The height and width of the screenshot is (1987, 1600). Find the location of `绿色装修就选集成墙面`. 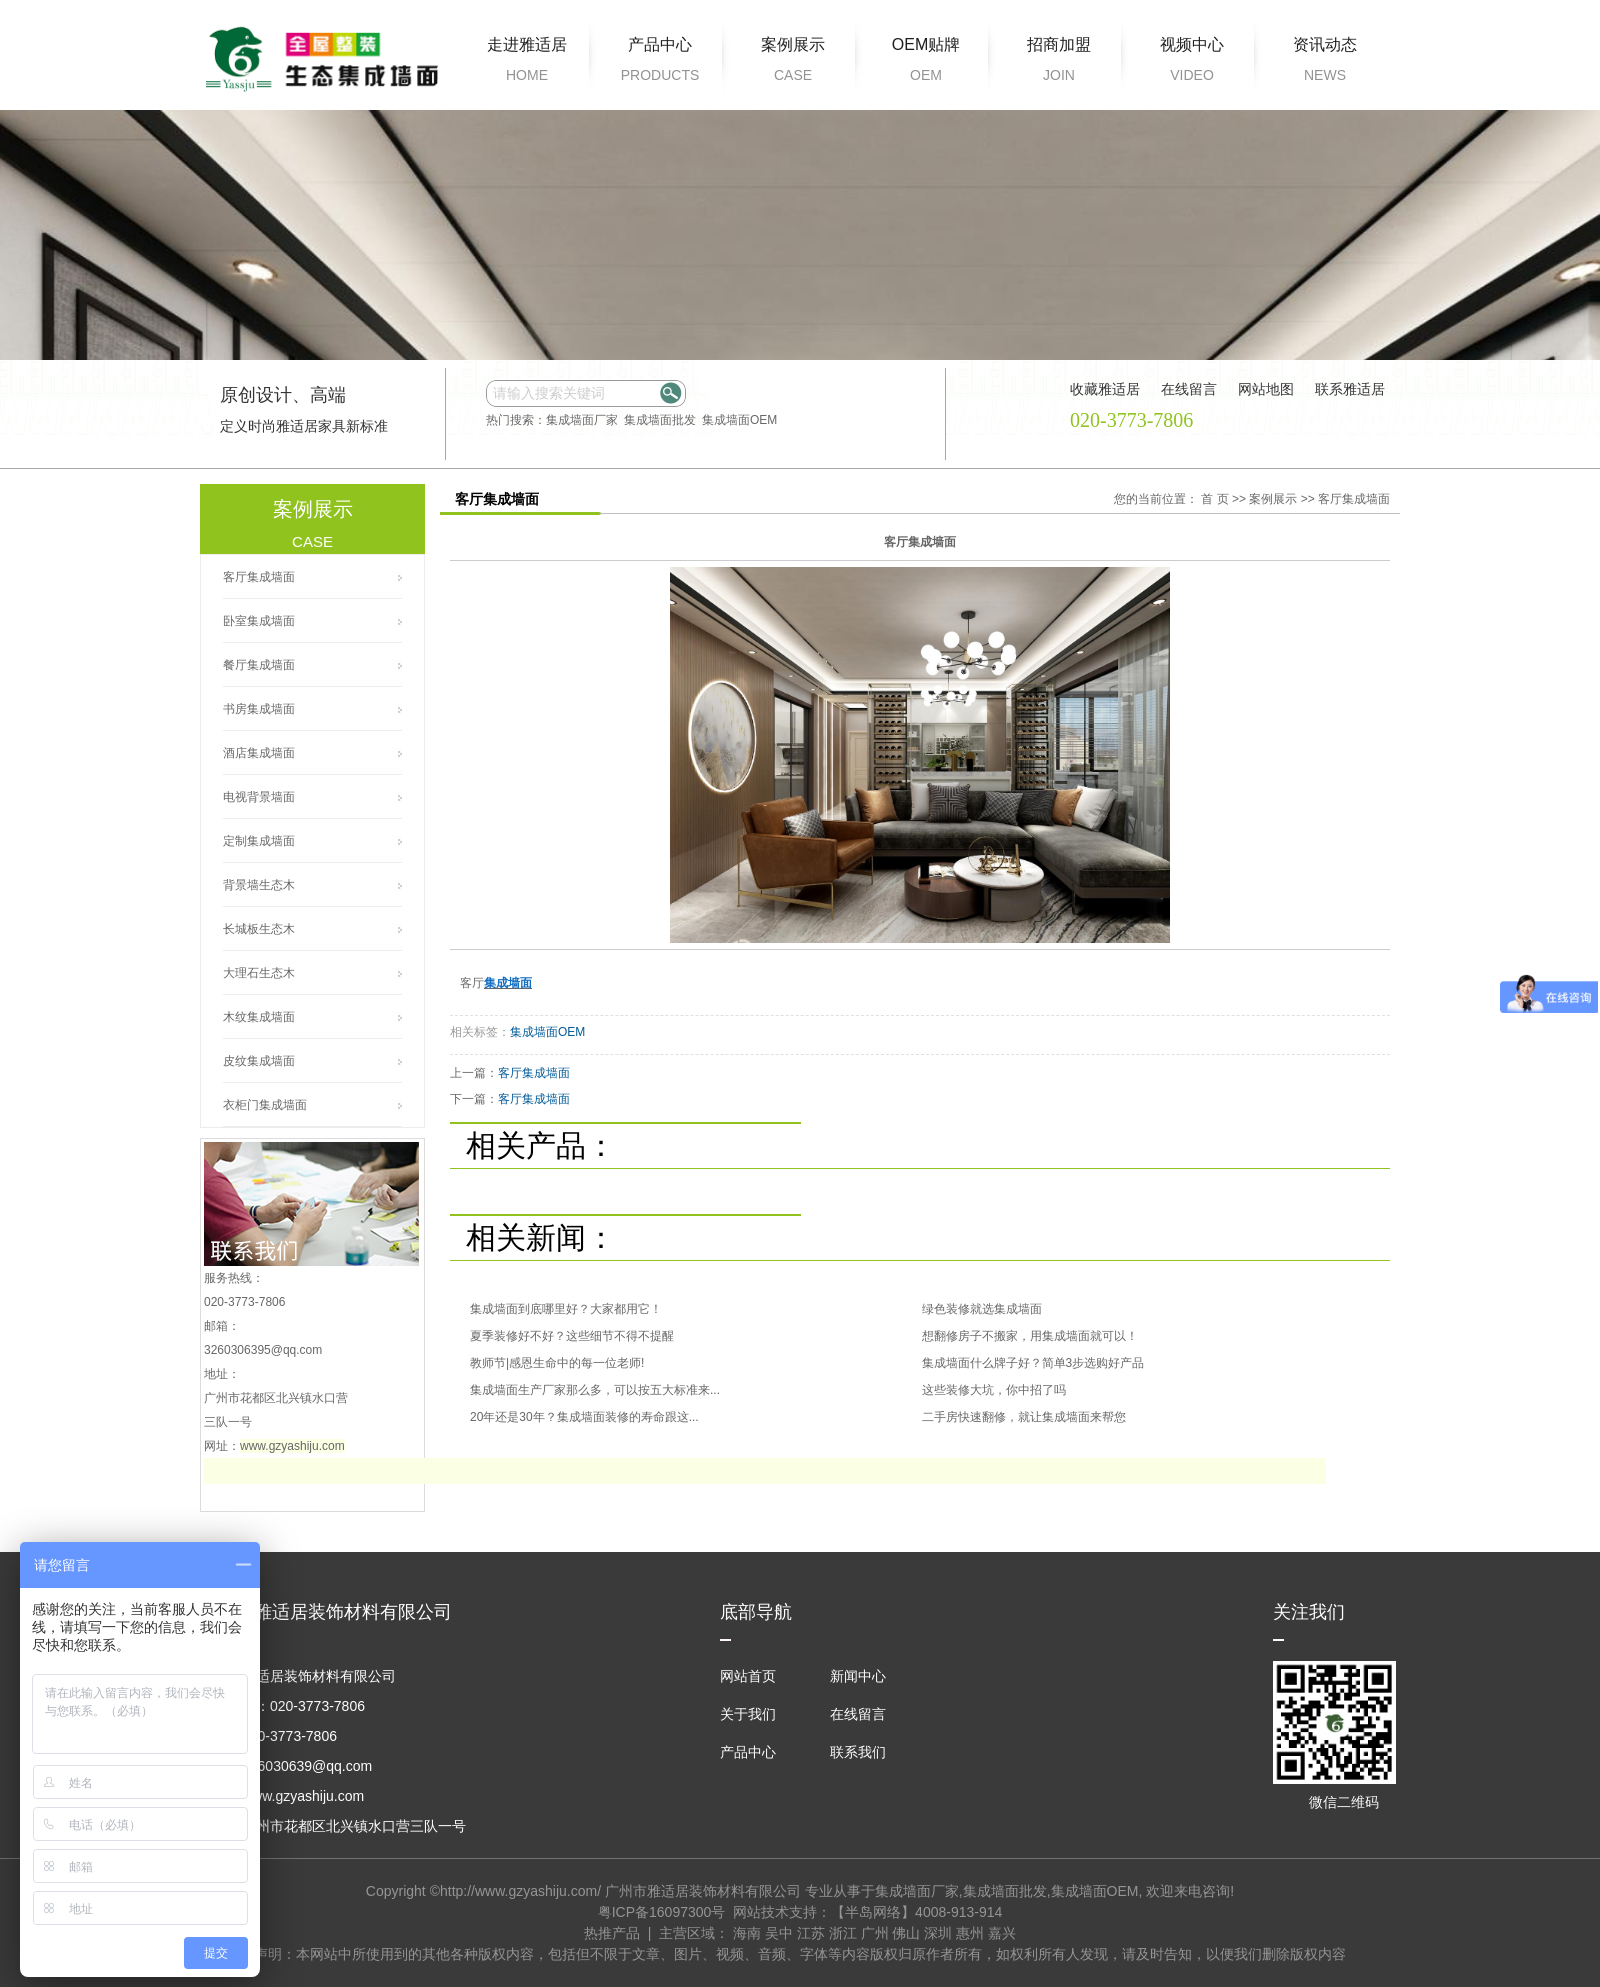

绿色装修就选集成墙面 is located at coordinates (982, 1309).